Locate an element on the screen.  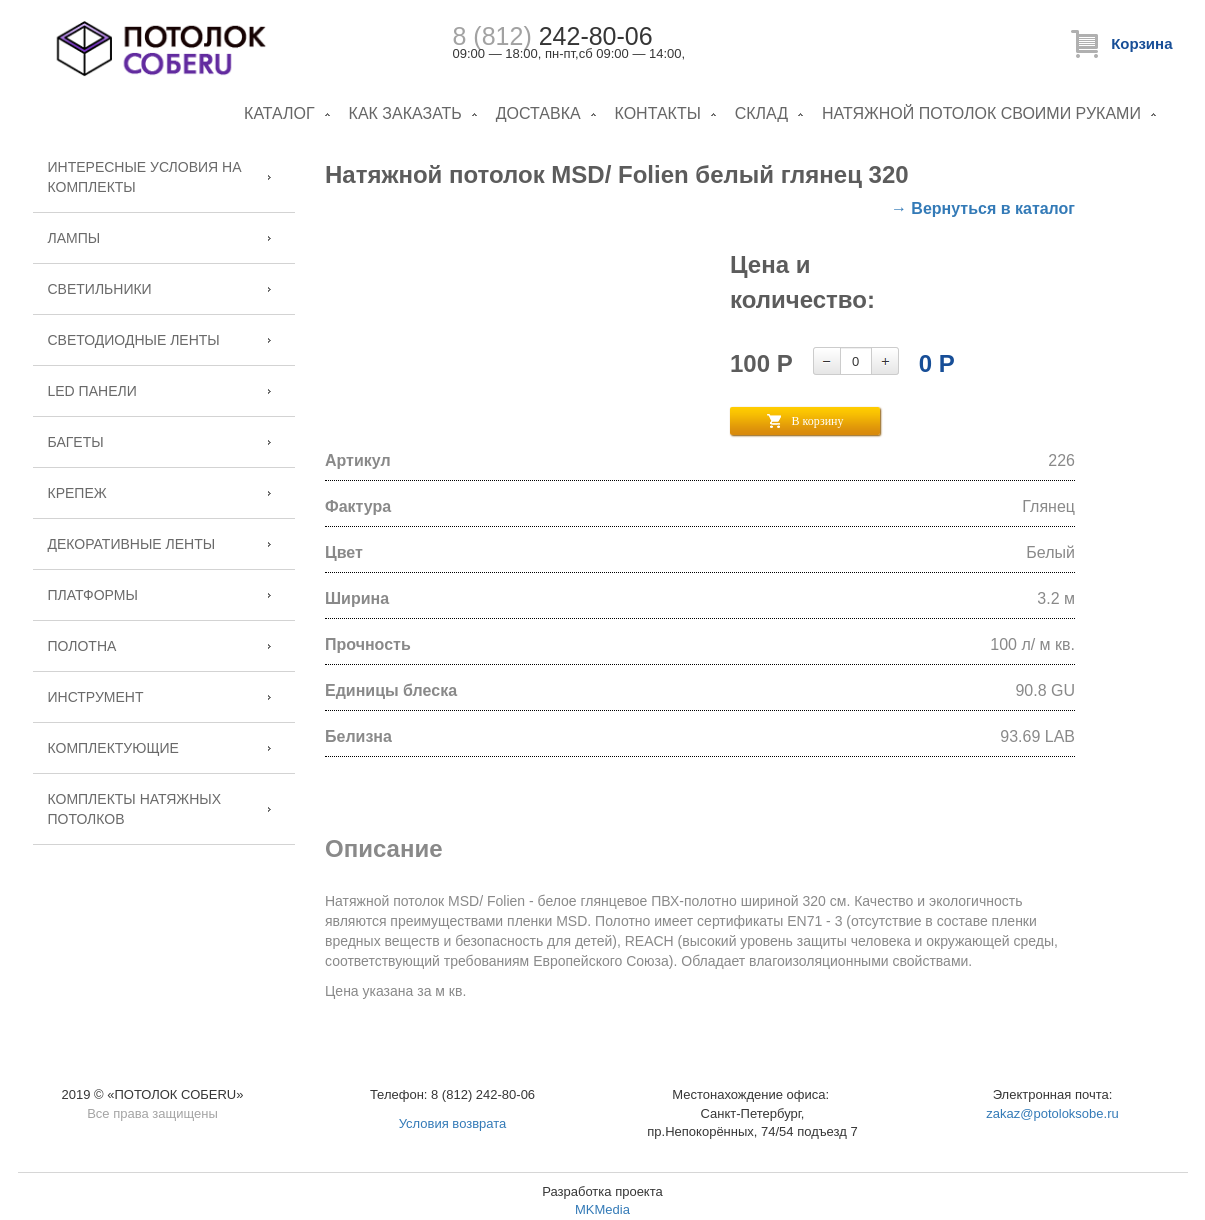
Светодиодные ленты is located at coordinates (134, 340).